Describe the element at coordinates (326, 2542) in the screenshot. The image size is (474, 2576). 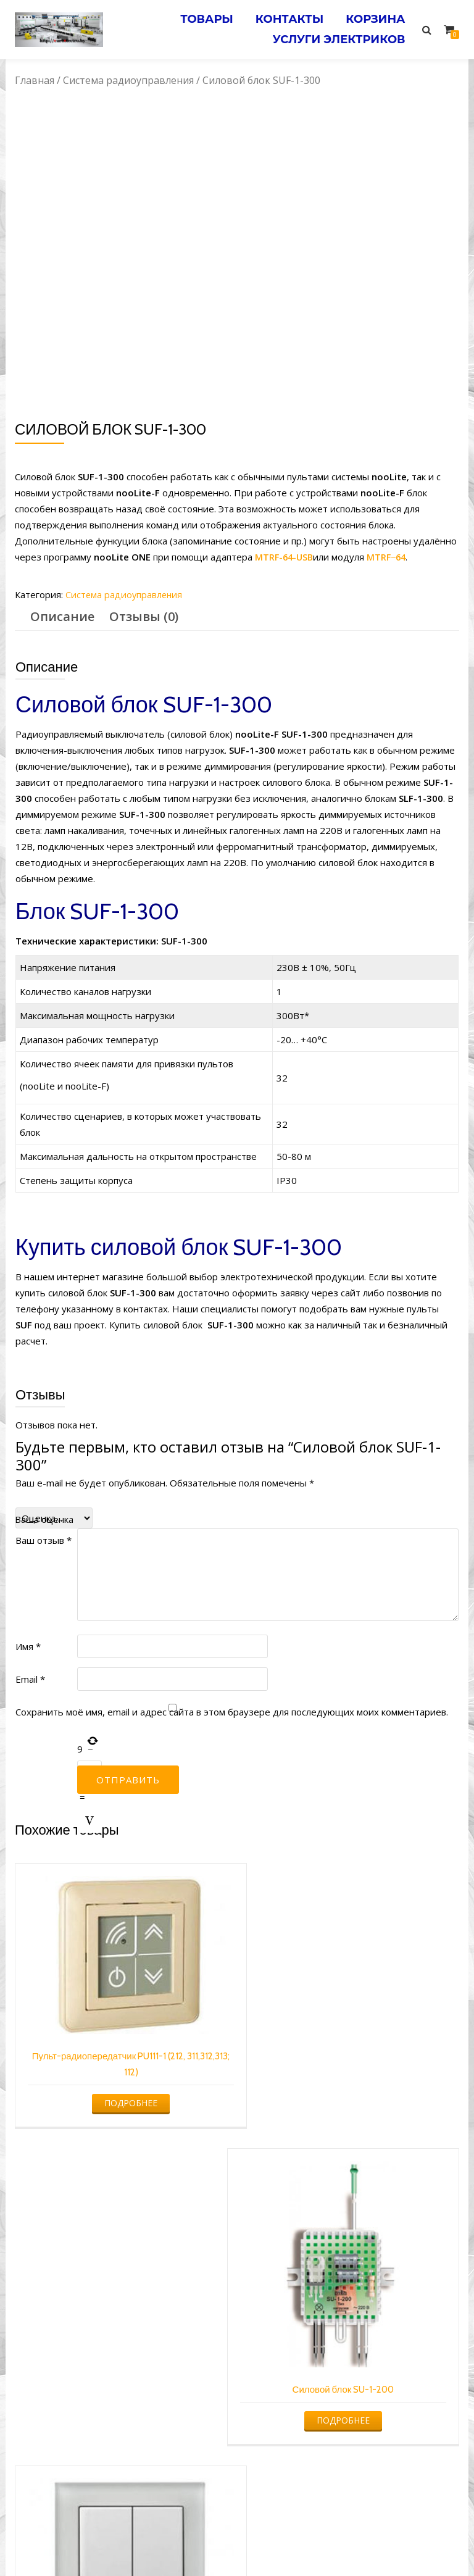
I see `Электромонтажные работы` at that location.